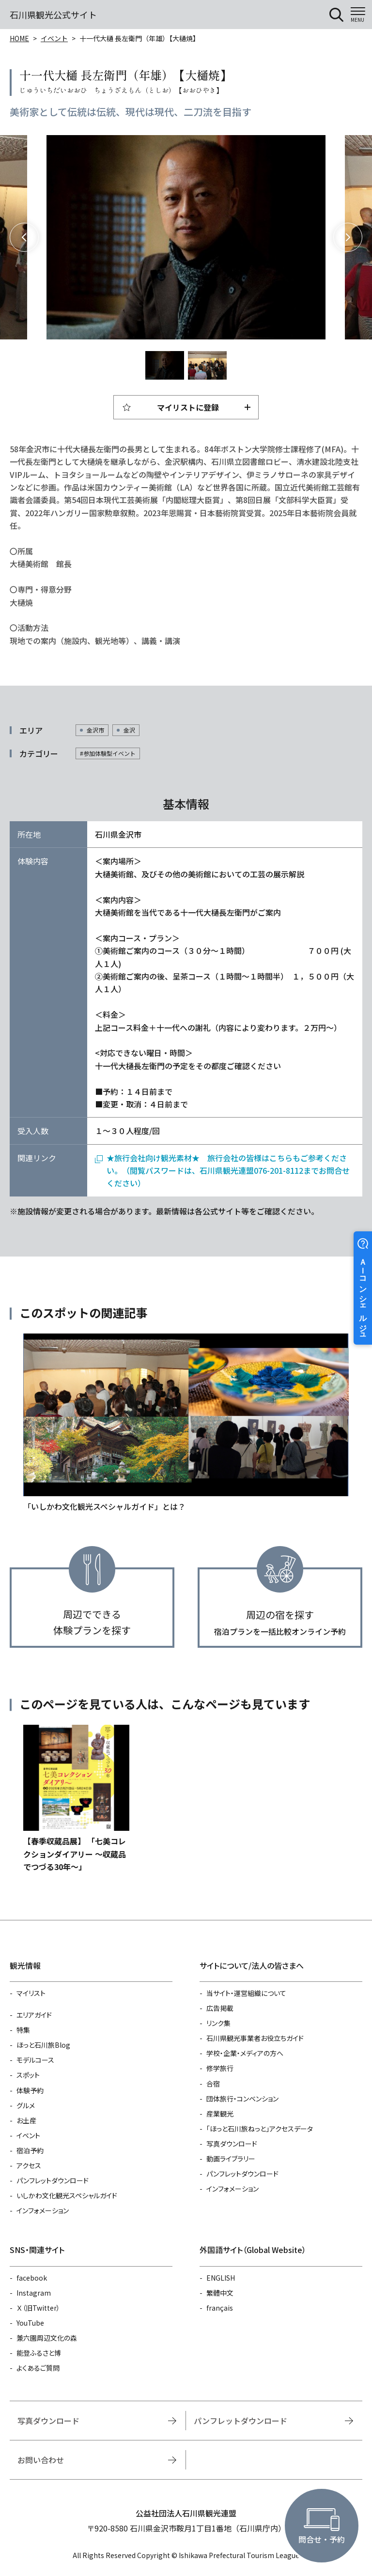 The image size is (372, 2576). Describe the element at coordinates (347, 237) in the screenshot. I see `Next` at that location.